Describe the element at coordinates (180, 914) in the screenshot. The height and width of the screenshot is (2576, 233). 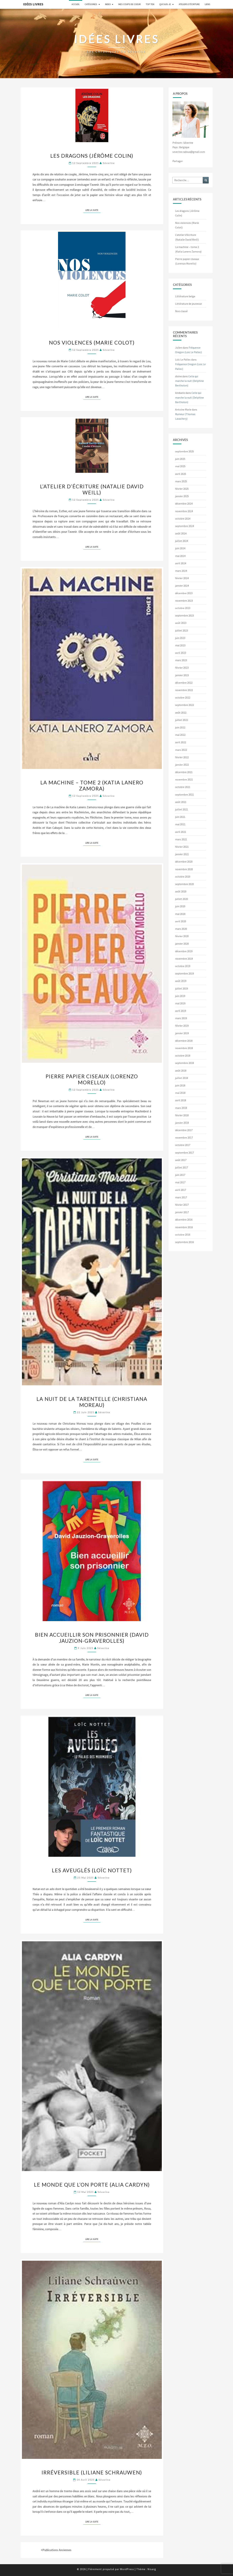
I see `mai 2020` at that location.